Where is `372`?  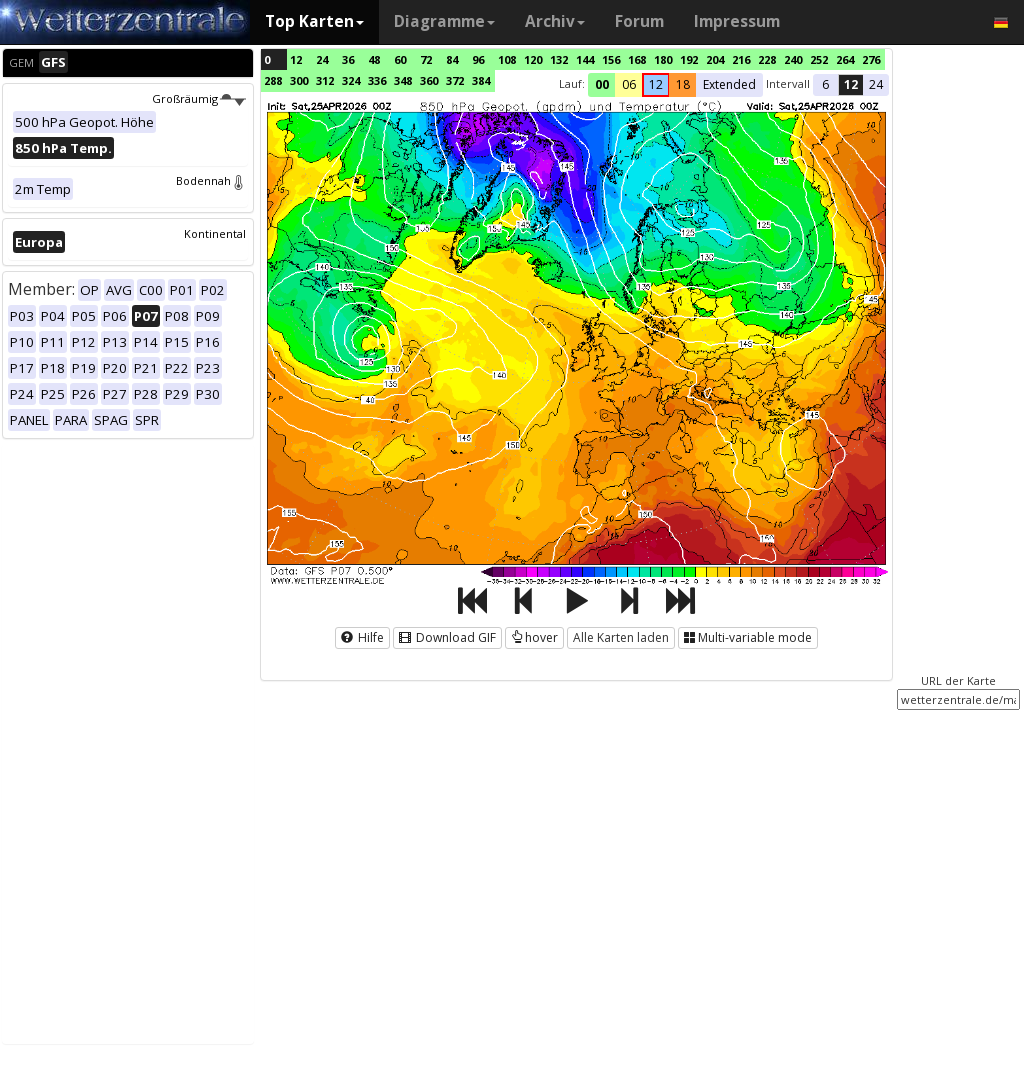
372 is located at coordinates (455, 80).